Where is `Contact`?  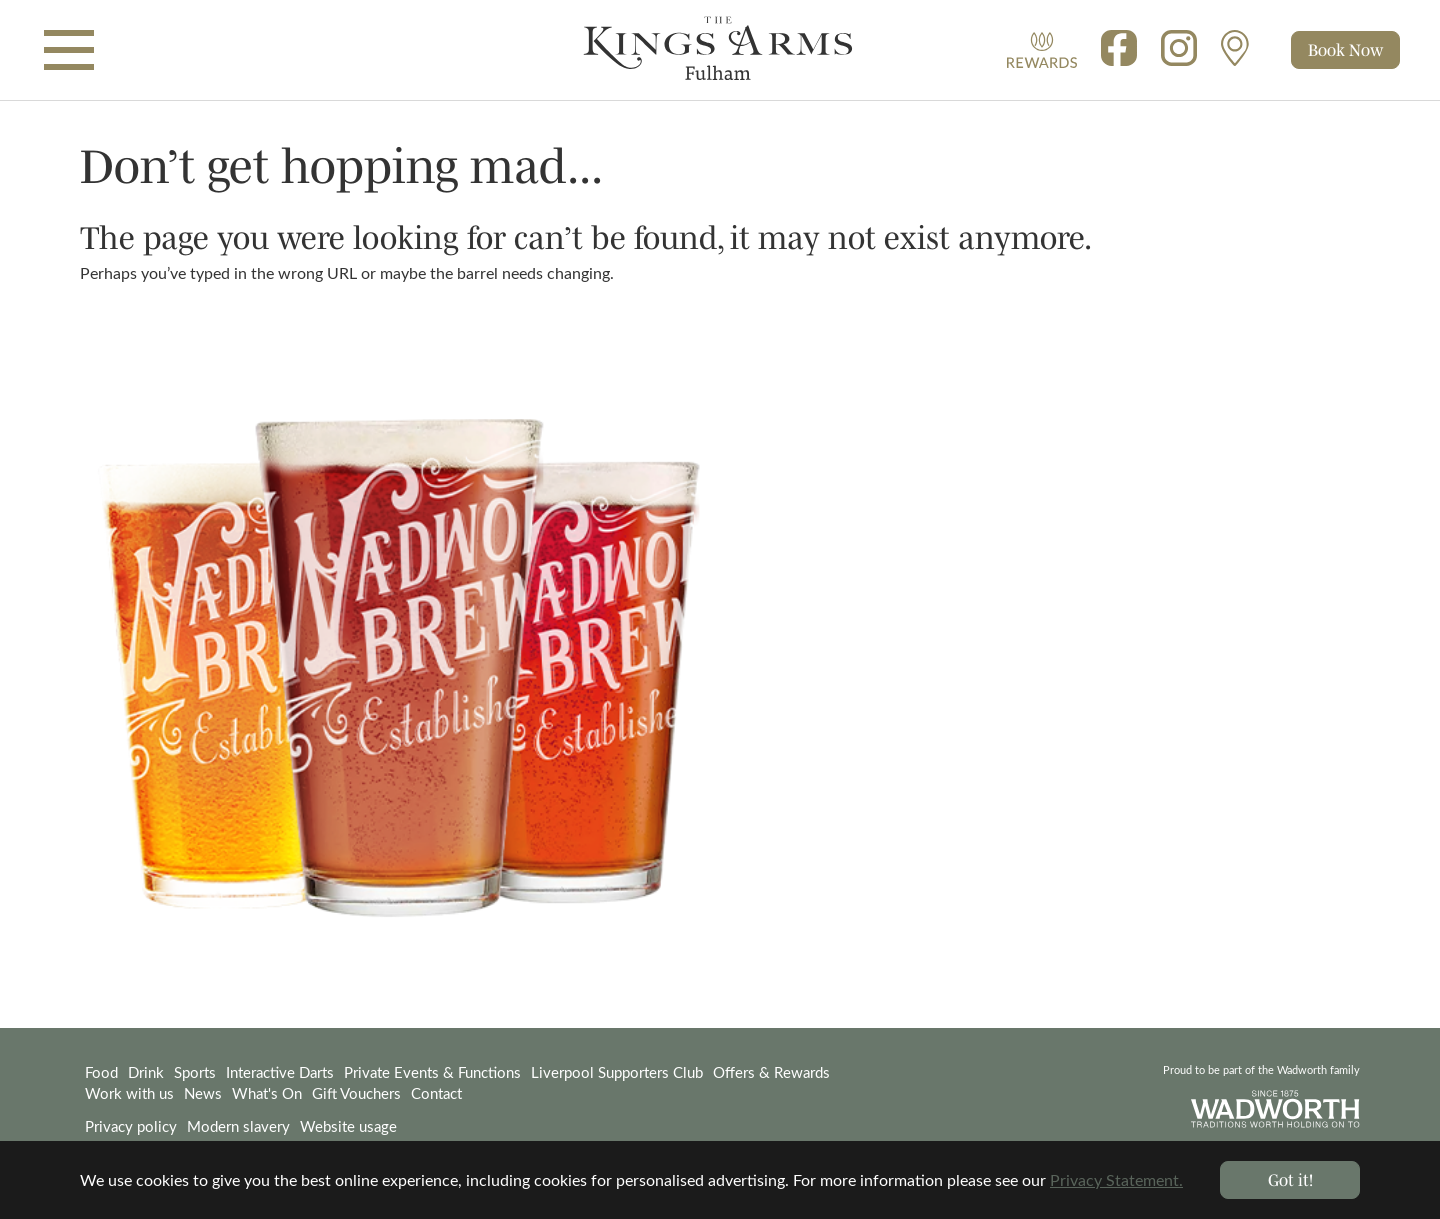
Contact is located at coordinates (436, 1093).